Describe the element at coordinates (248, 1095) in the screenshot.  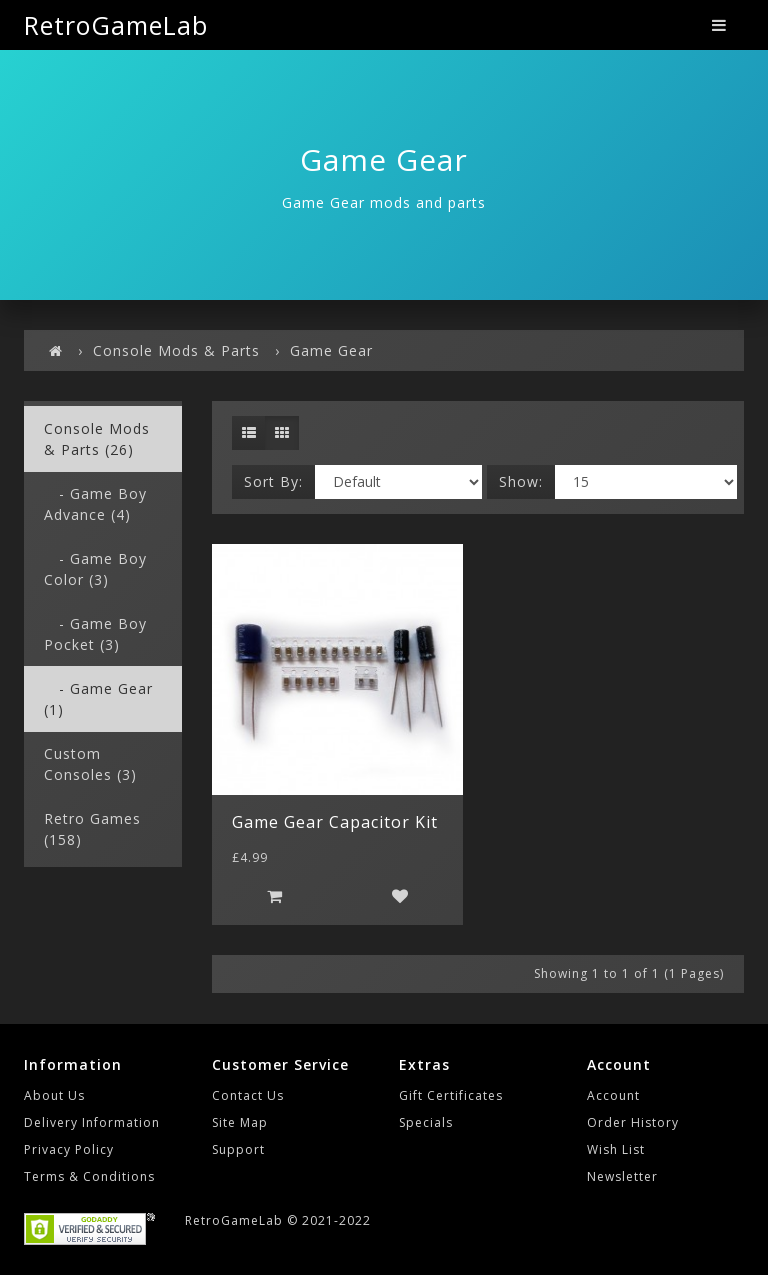
I see `Contact Us` at that location.